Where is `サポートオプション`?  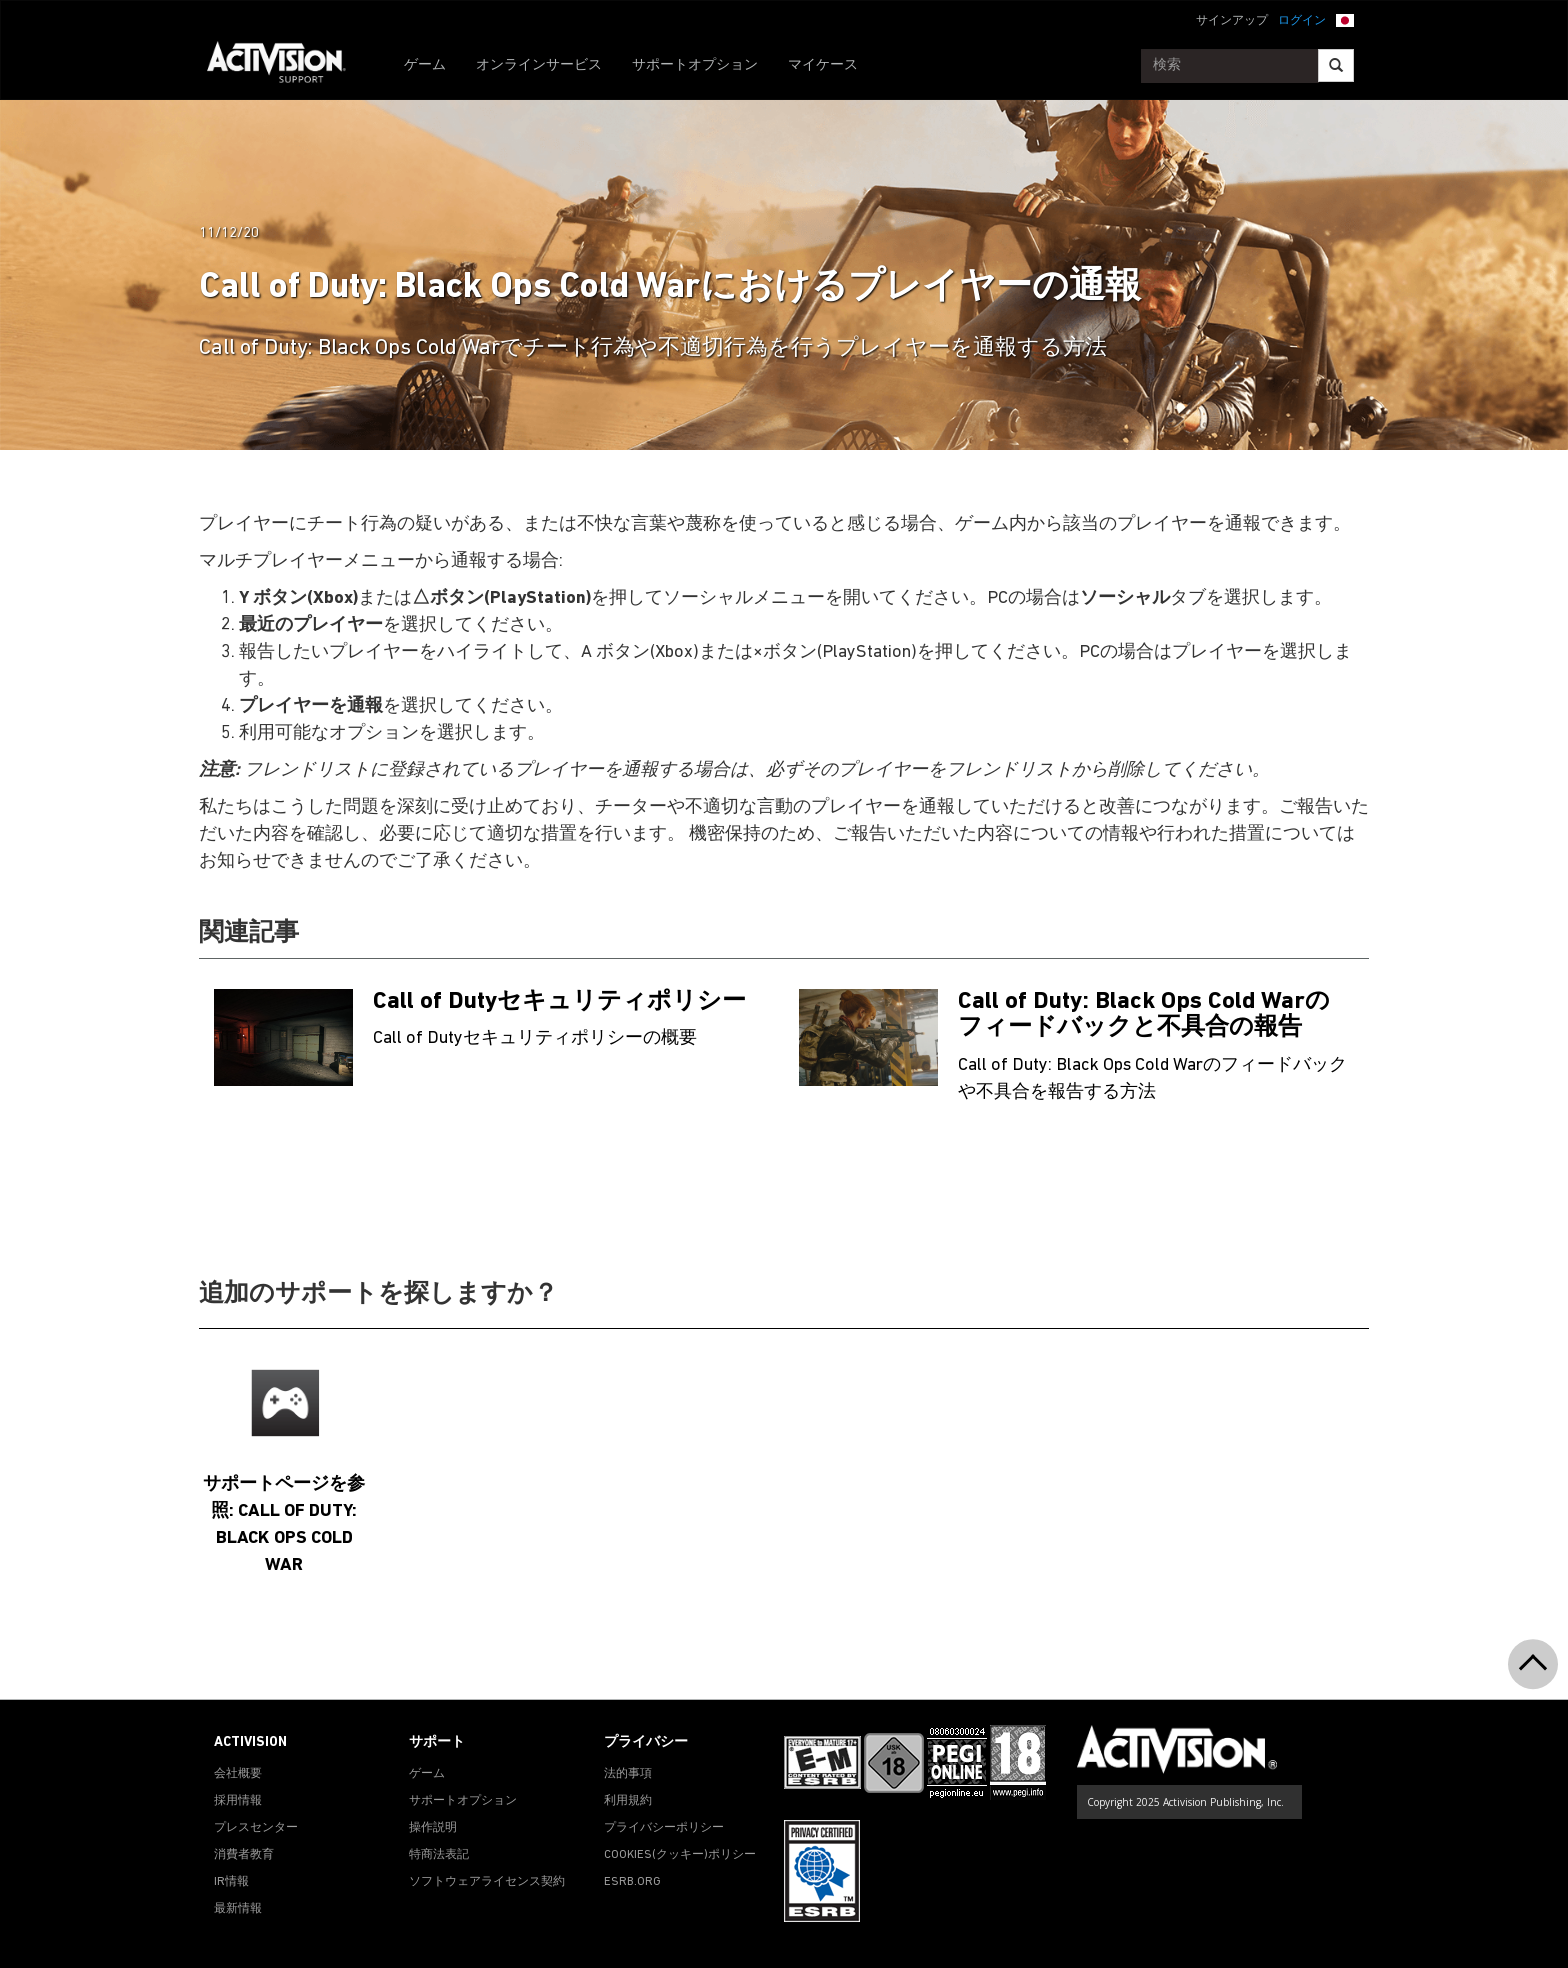
サポートオプション is located at coordinates (695, 65).